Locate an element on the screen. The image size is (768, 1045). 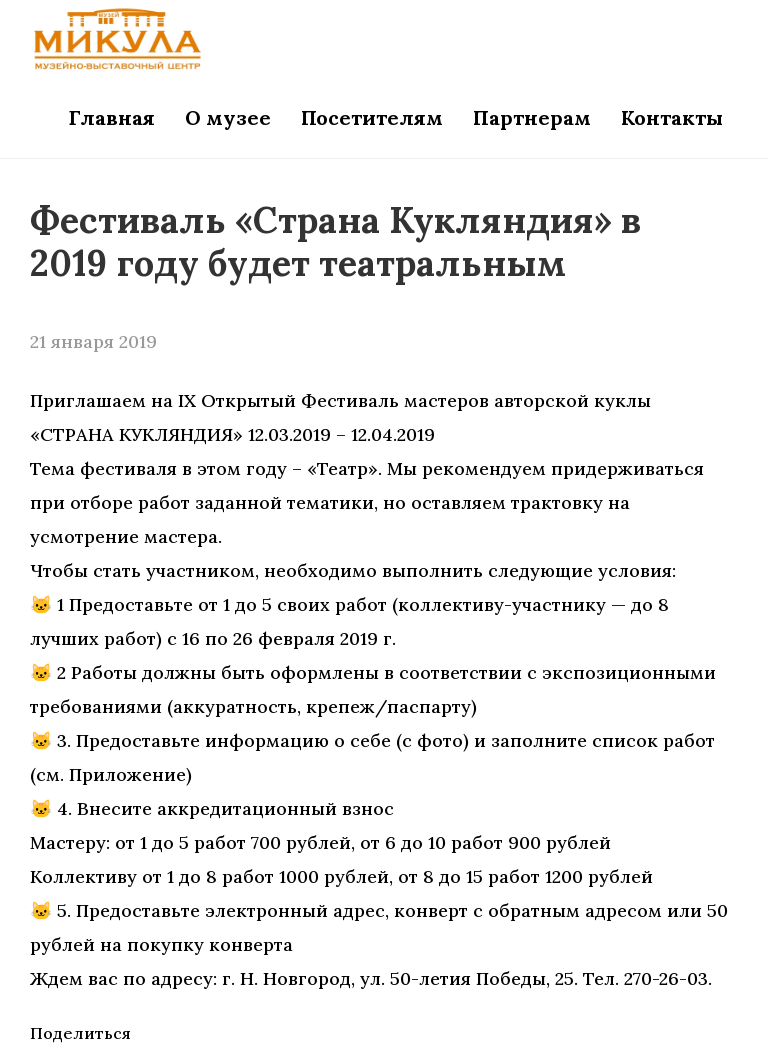
Контакты is located at coordinates (672, 117).